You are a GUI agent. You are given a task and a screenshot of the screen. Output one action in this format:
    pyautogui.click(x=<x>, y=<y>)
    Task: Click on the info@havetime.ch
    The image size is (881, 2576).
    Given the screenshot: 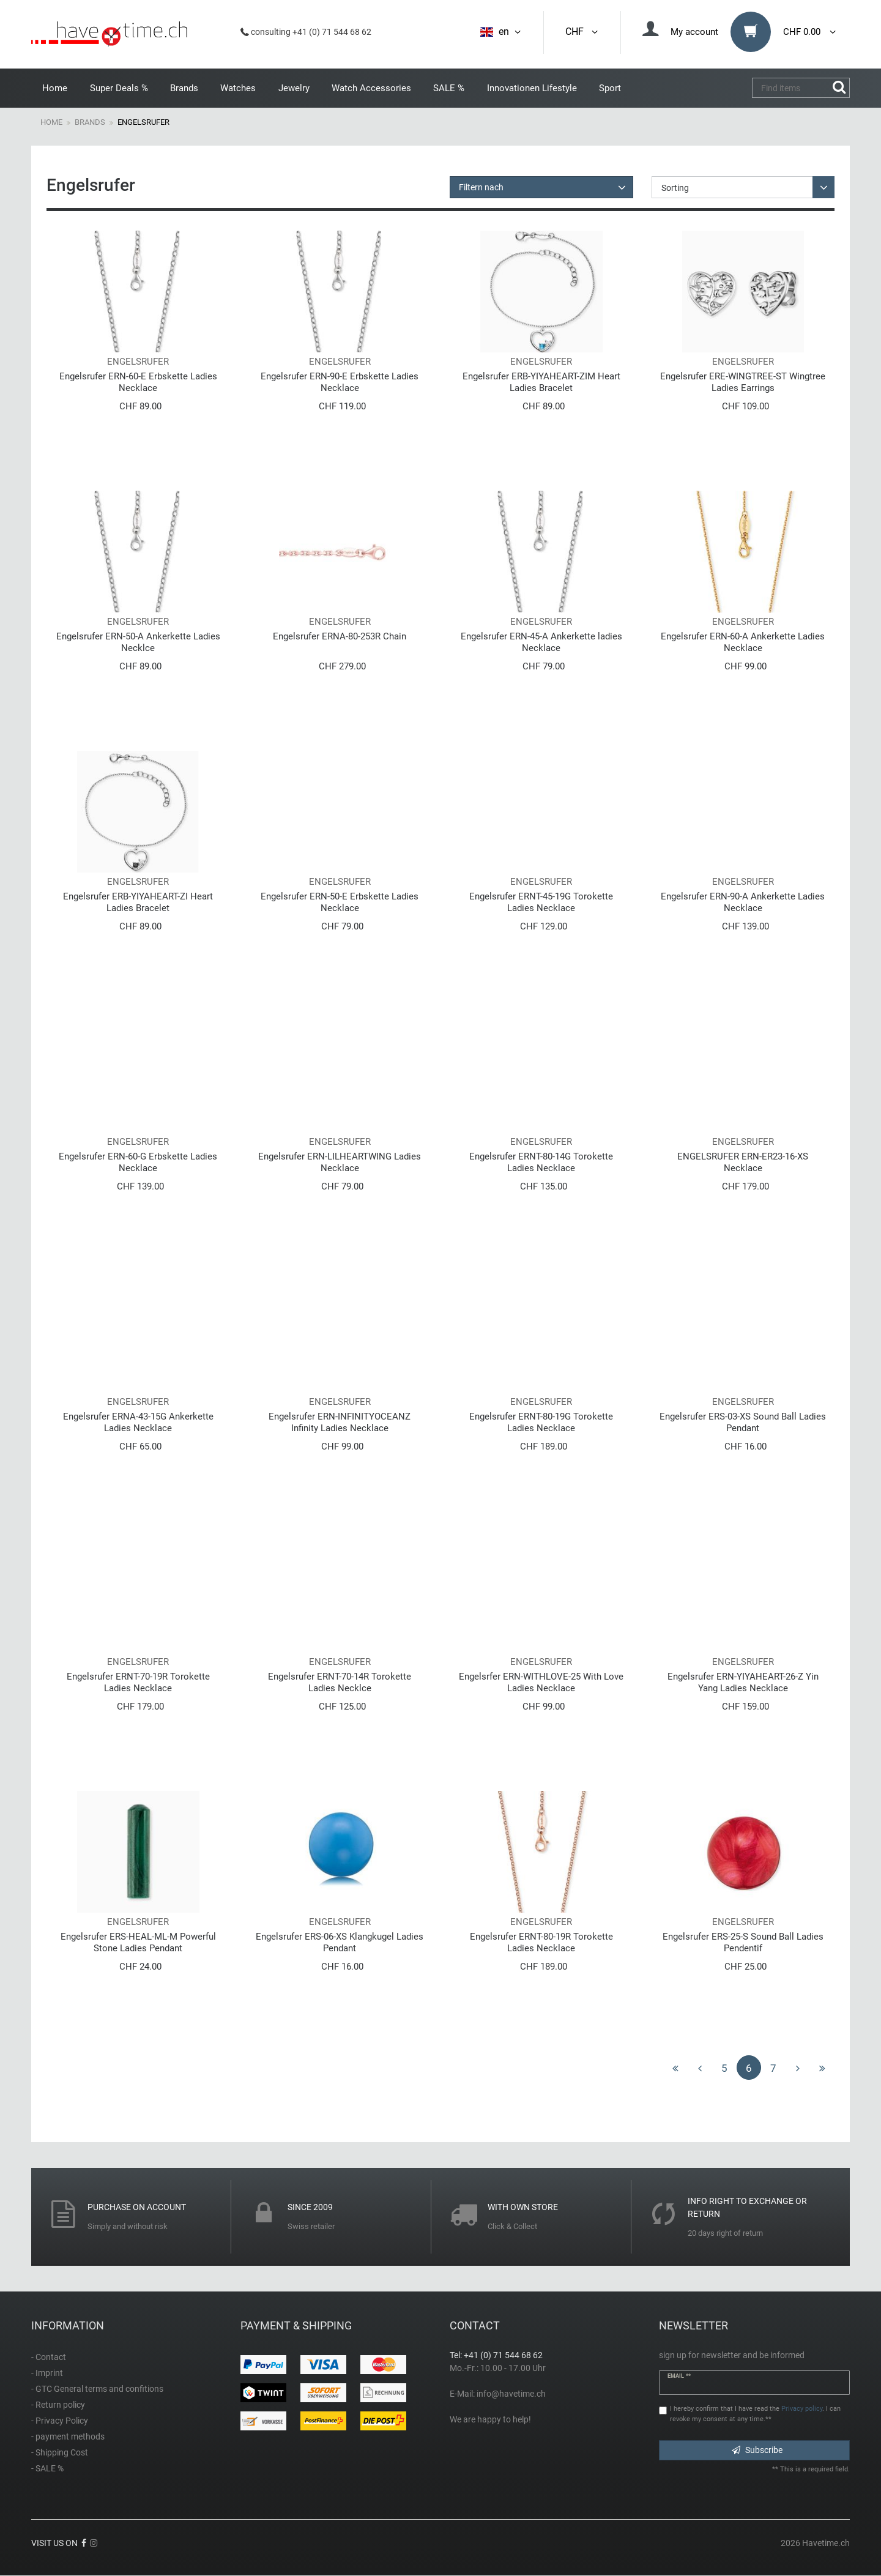 What is the action you would take?
    pyautogui.click(x=511, y=2394)
    